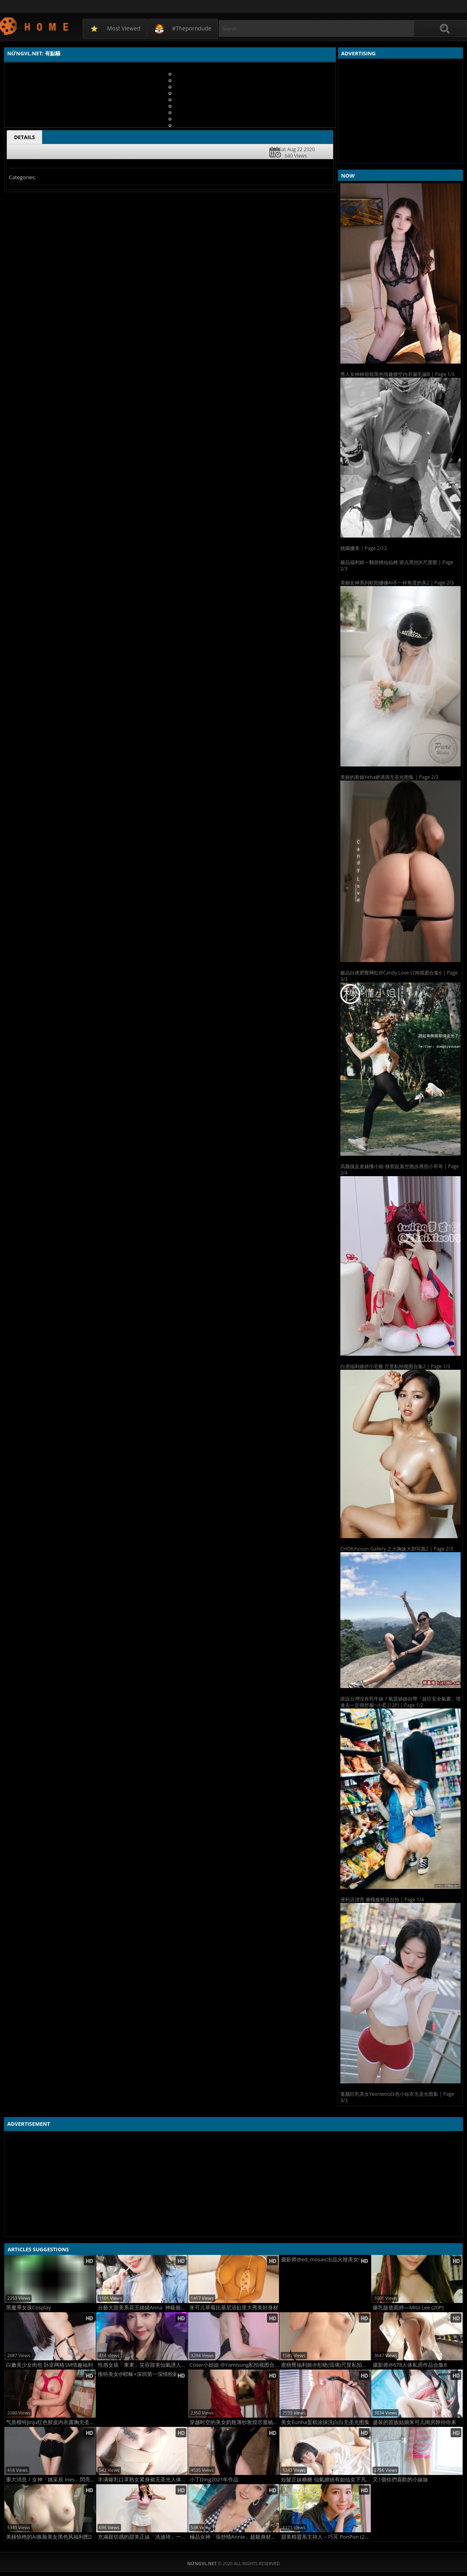 The height and width of the screenshot is (2576, 467). I want to click on 性感女孩「東東」笑容甜美仙氣誘人！電眼太讚！ (10P), so click(143, 2365).